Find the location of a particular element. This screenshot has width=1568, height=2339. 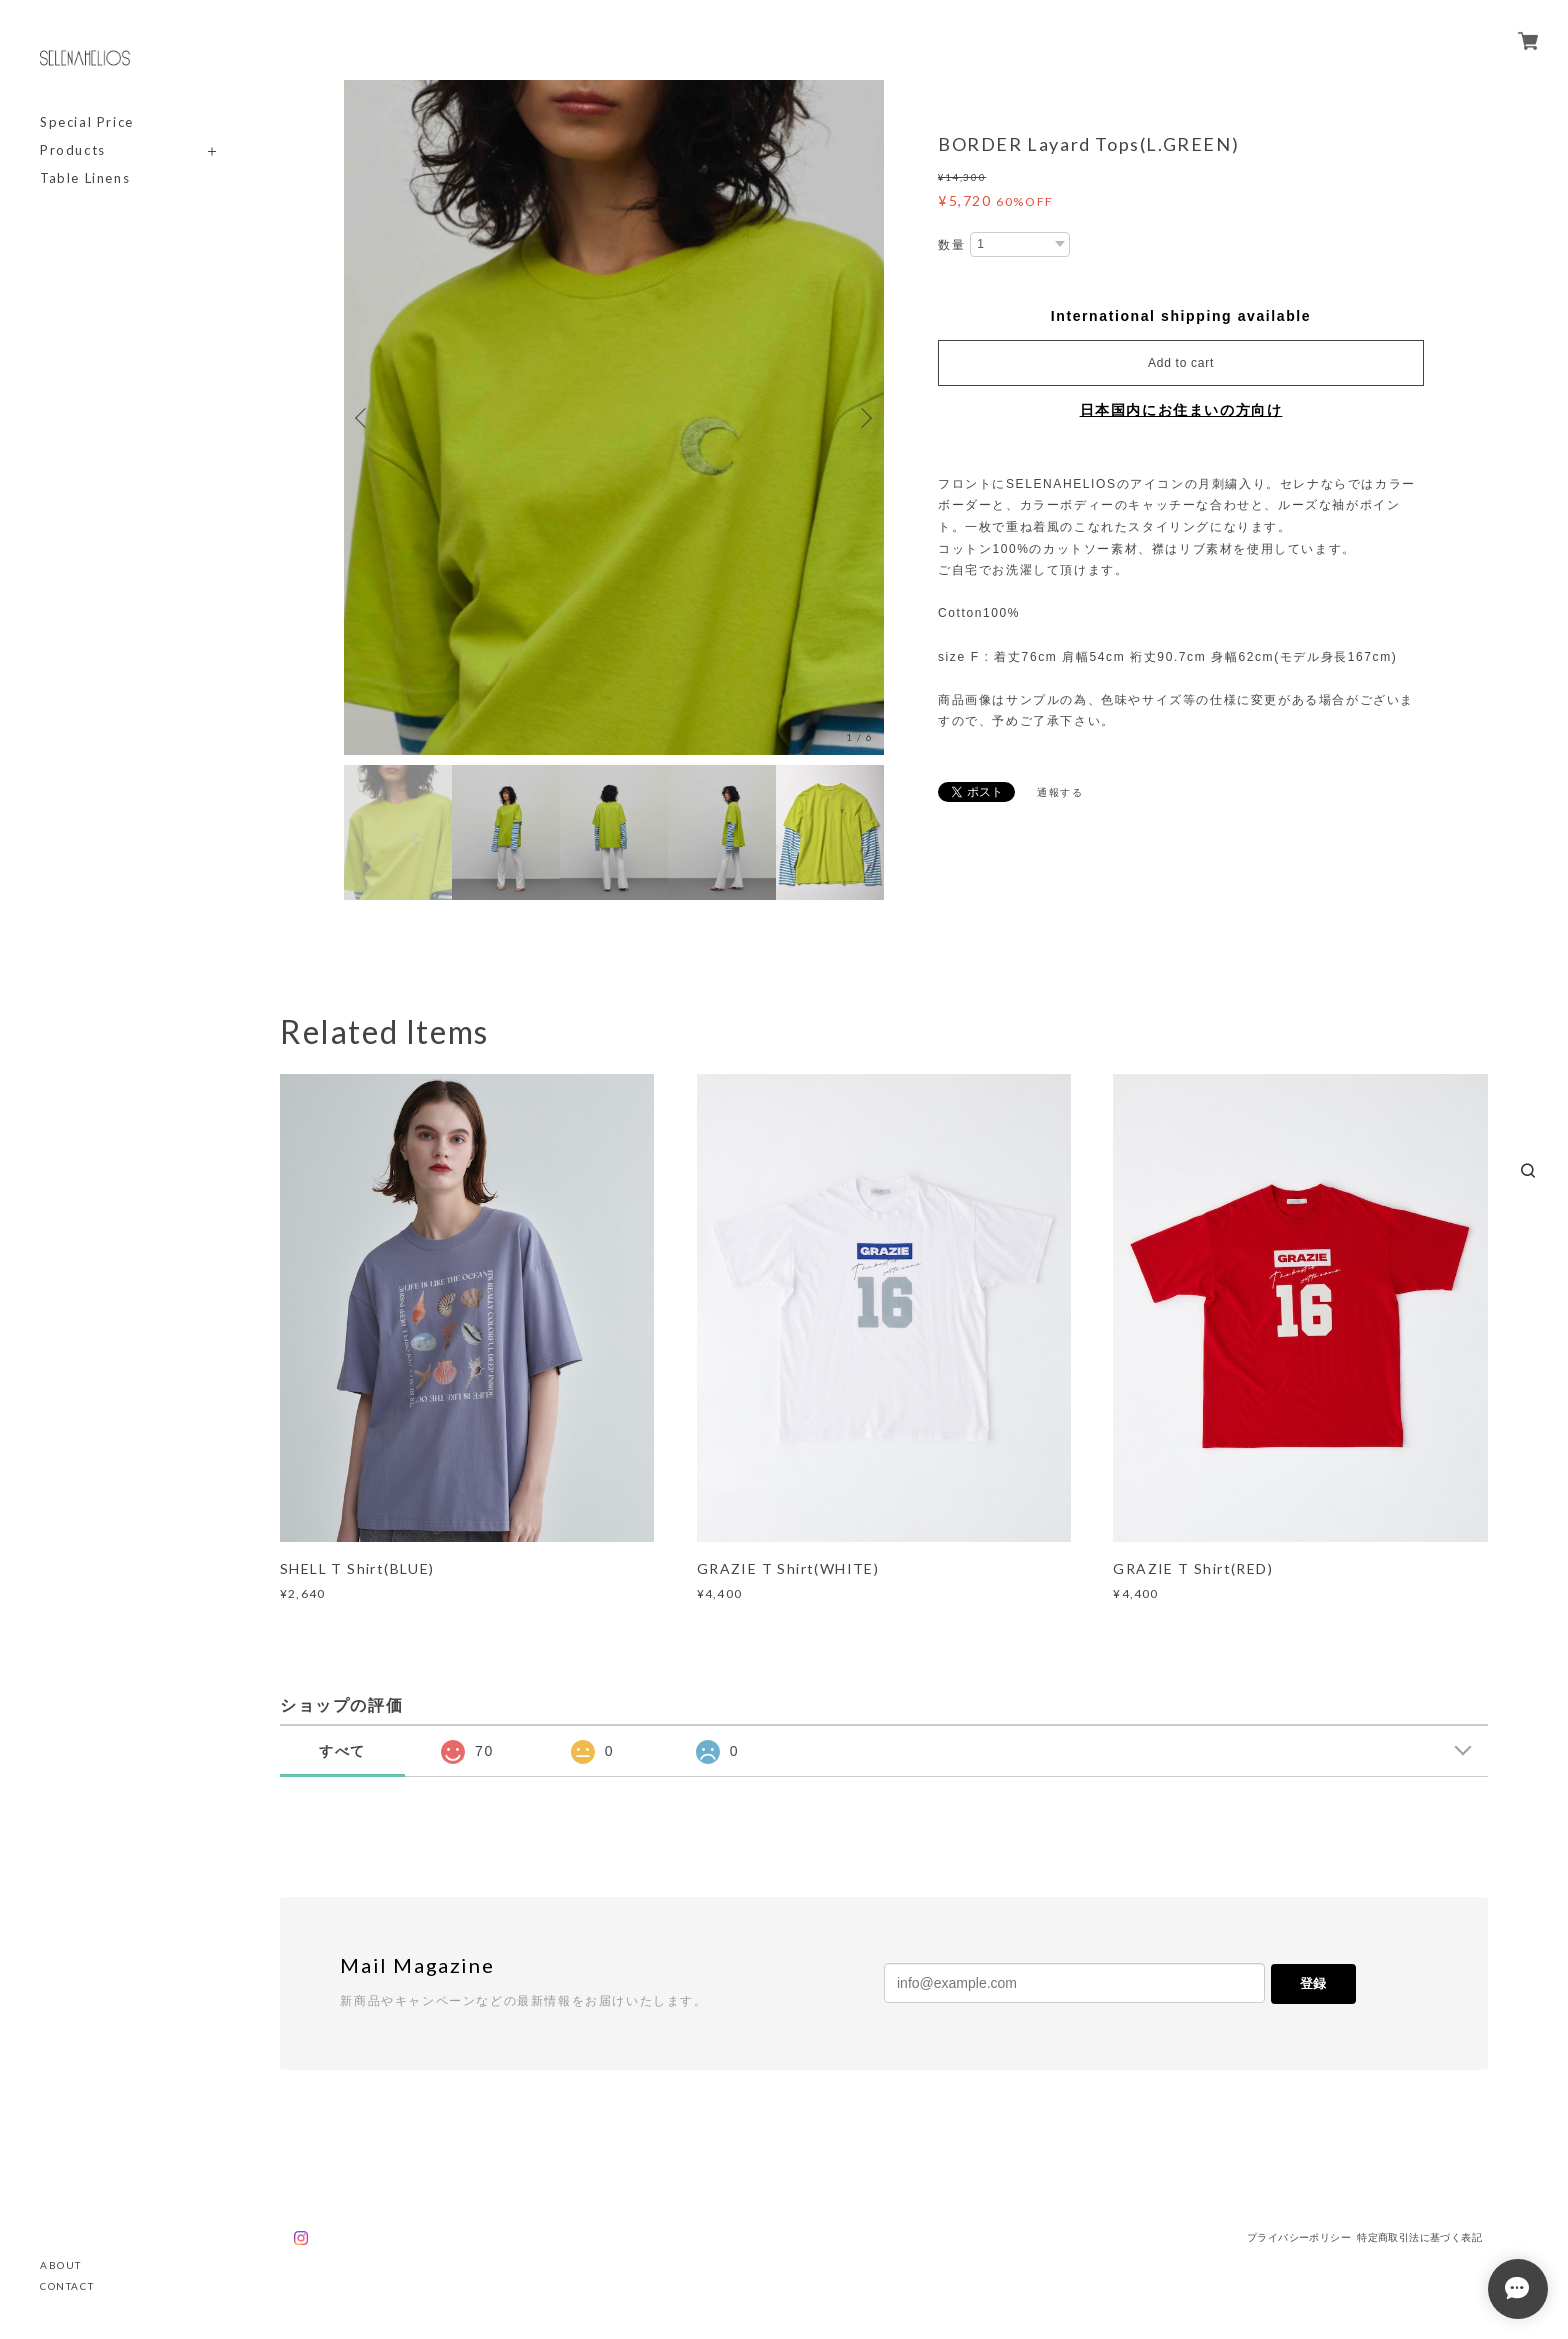

プライバシーポリシー is located at coordinates (1299, 2237).